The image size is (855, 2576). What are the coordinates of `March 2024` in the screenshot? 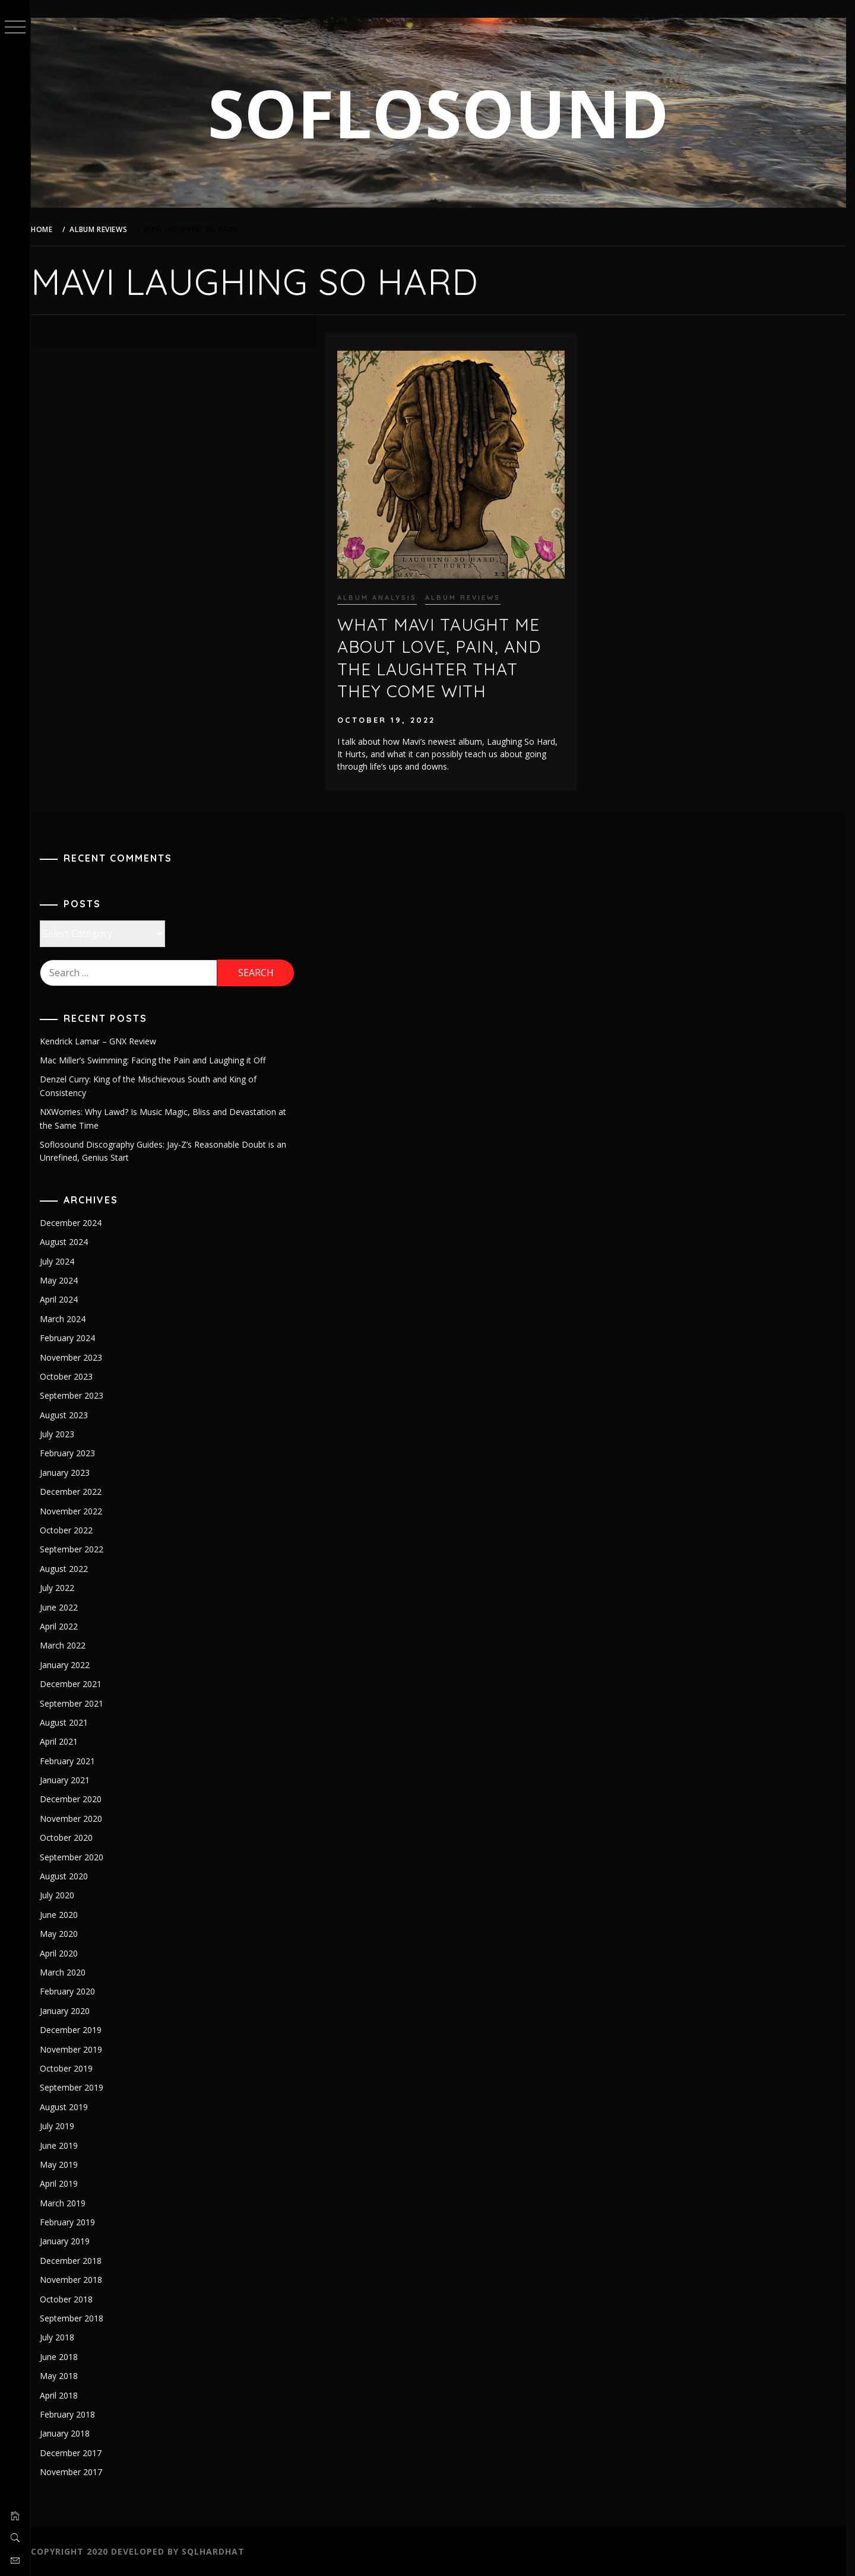 It's located at (70, 1318).